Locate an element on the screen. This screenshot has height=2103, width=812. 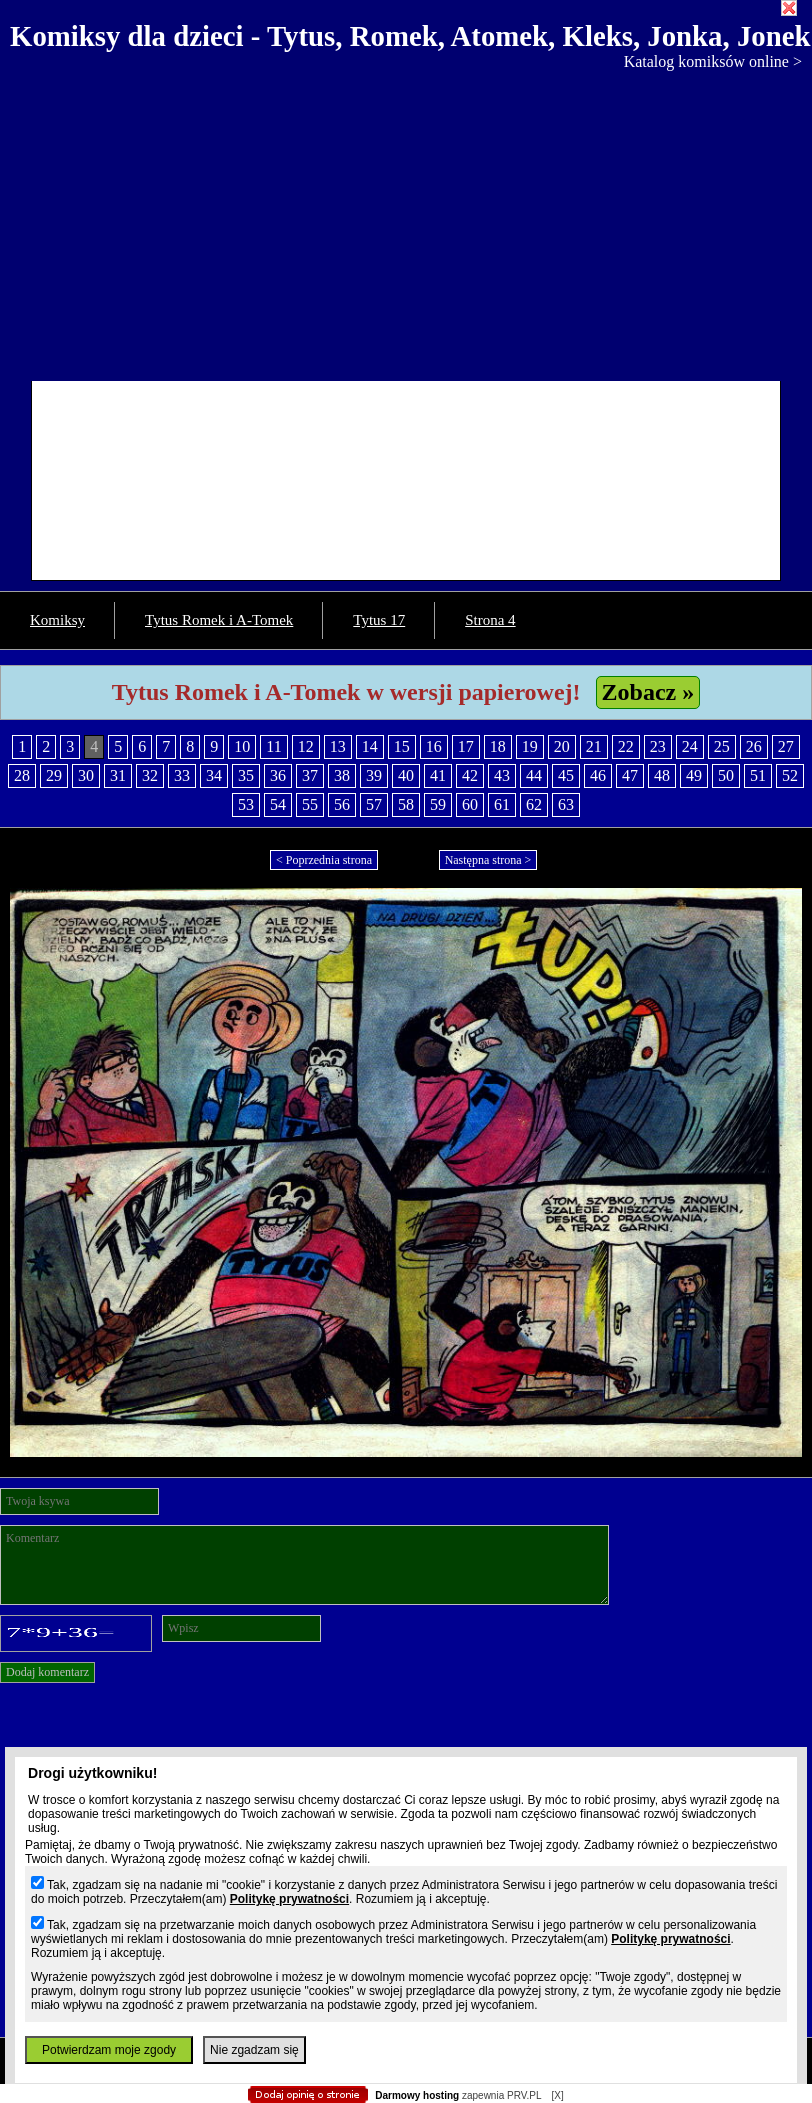
23 is located at coordinates (658, 746).